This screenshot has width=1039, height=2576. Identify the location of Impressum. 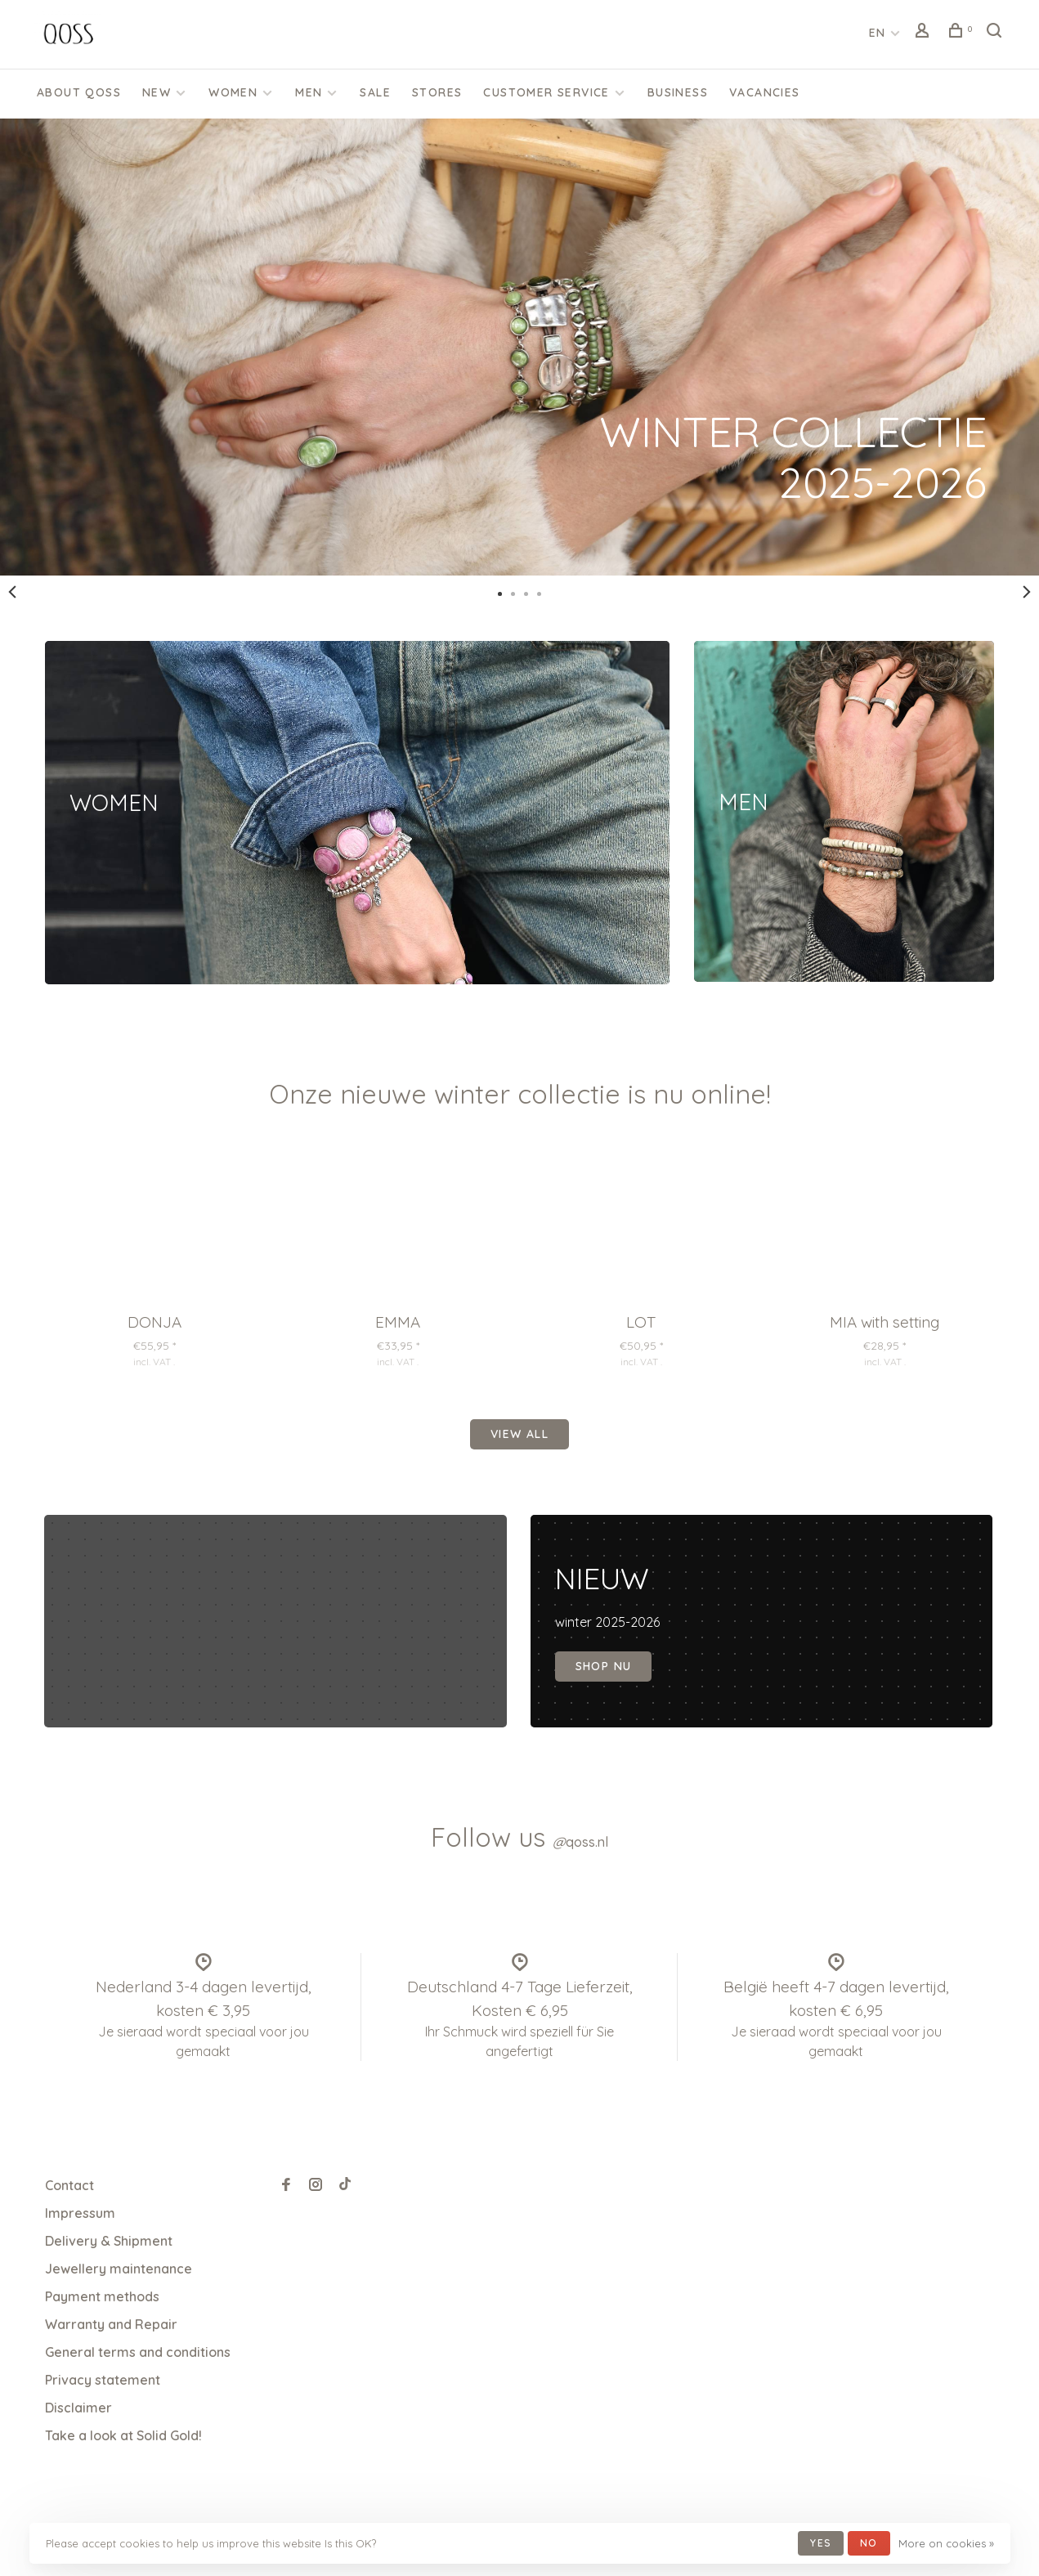
(80, 2213).